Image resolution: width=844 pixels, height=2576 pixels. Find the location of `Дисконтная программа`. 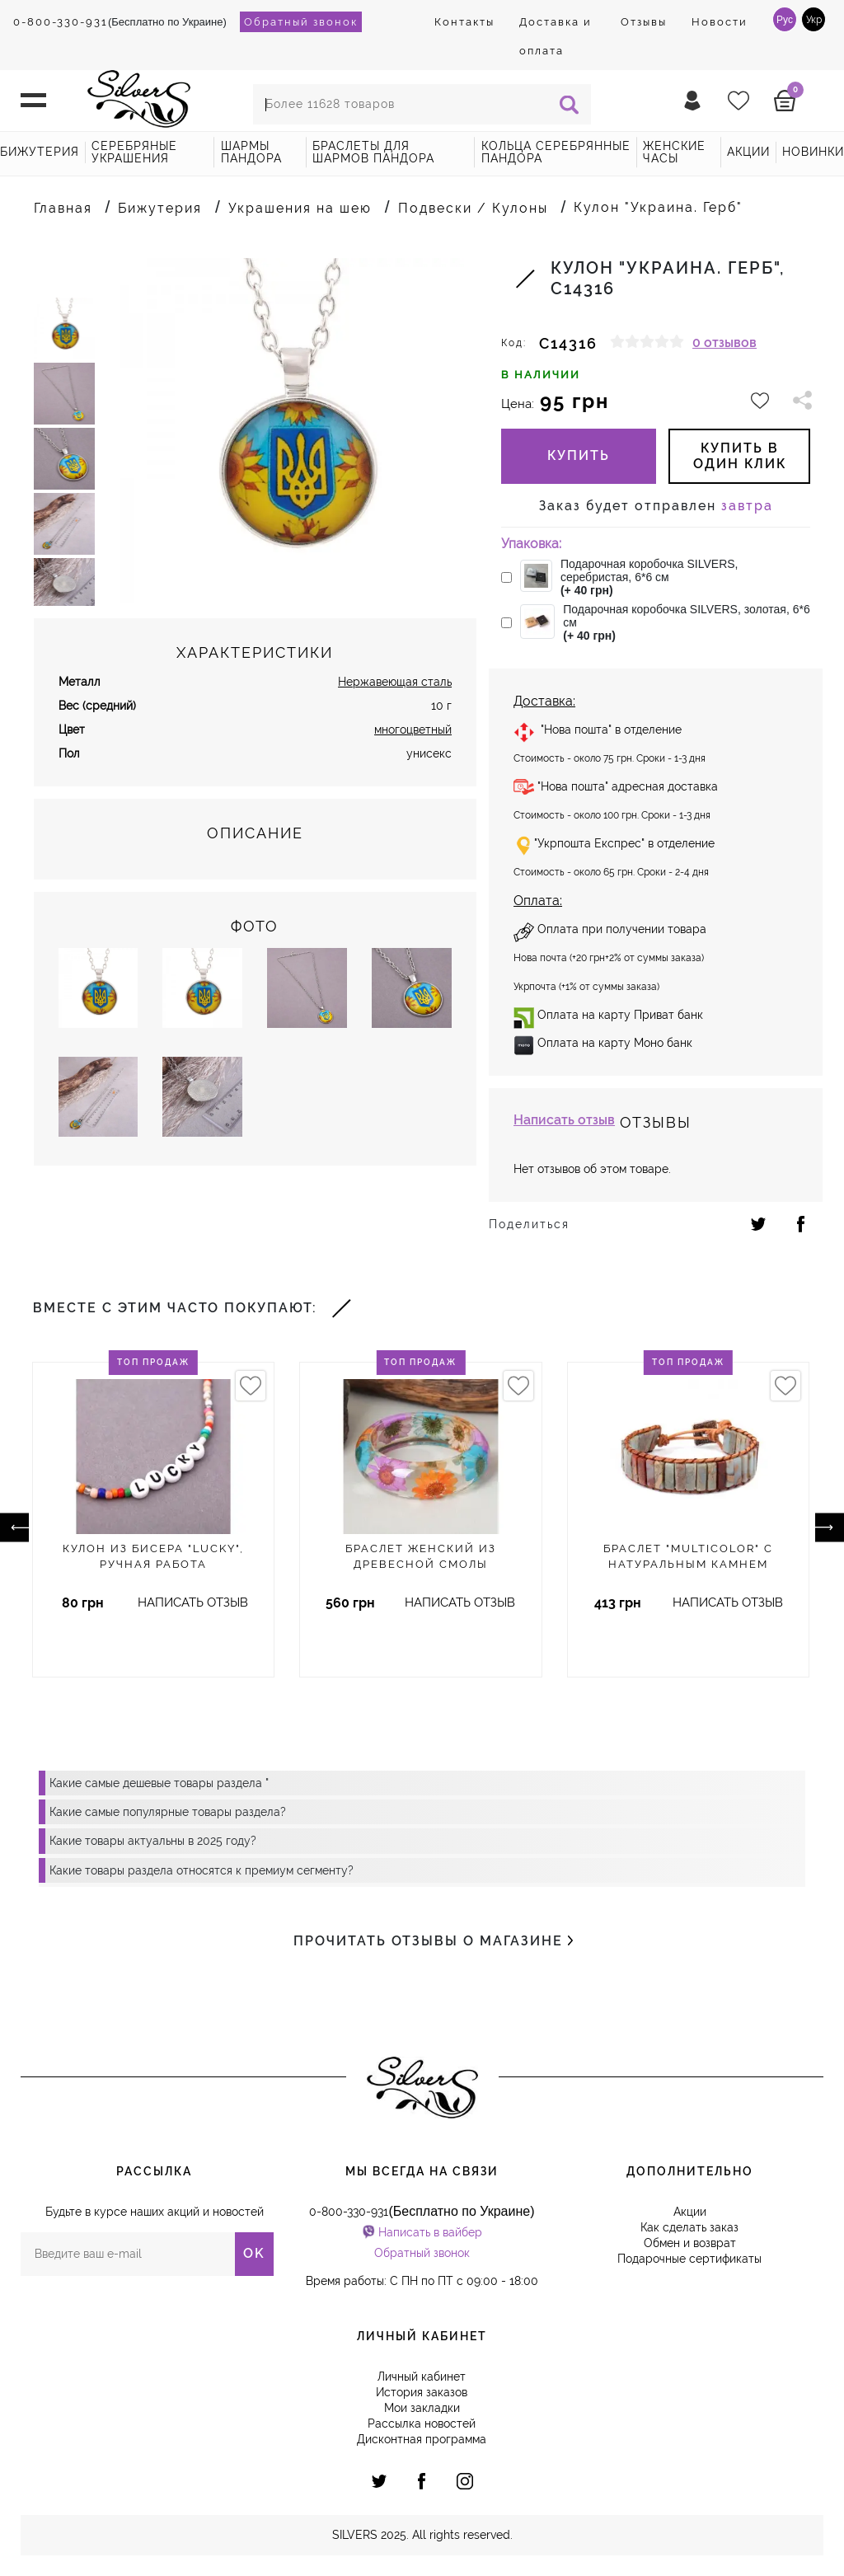

Дисконтная программа is located at coordinates (421, 2439).